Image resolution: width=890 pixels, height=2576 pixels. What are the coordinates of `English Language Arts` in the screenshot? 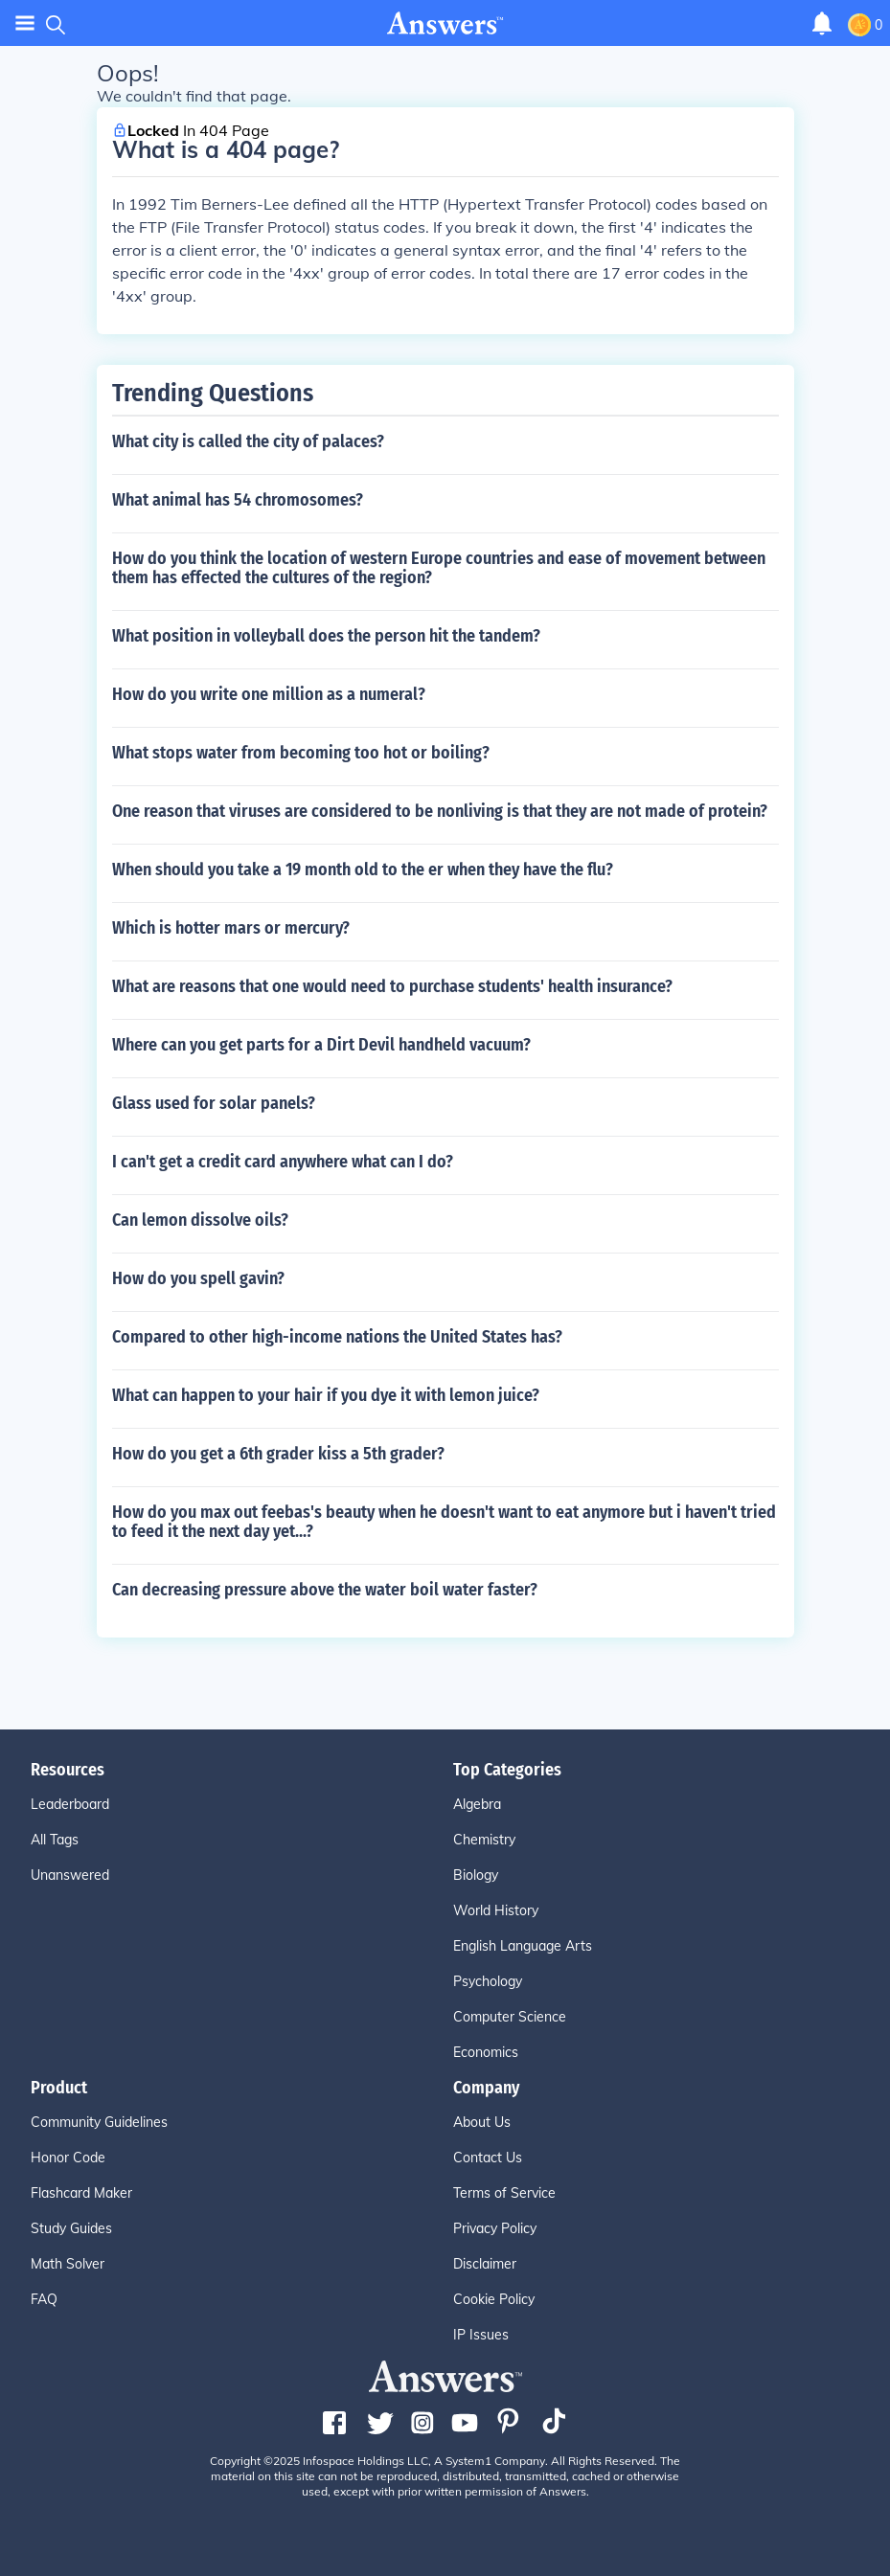 It's located at (522, 1946).